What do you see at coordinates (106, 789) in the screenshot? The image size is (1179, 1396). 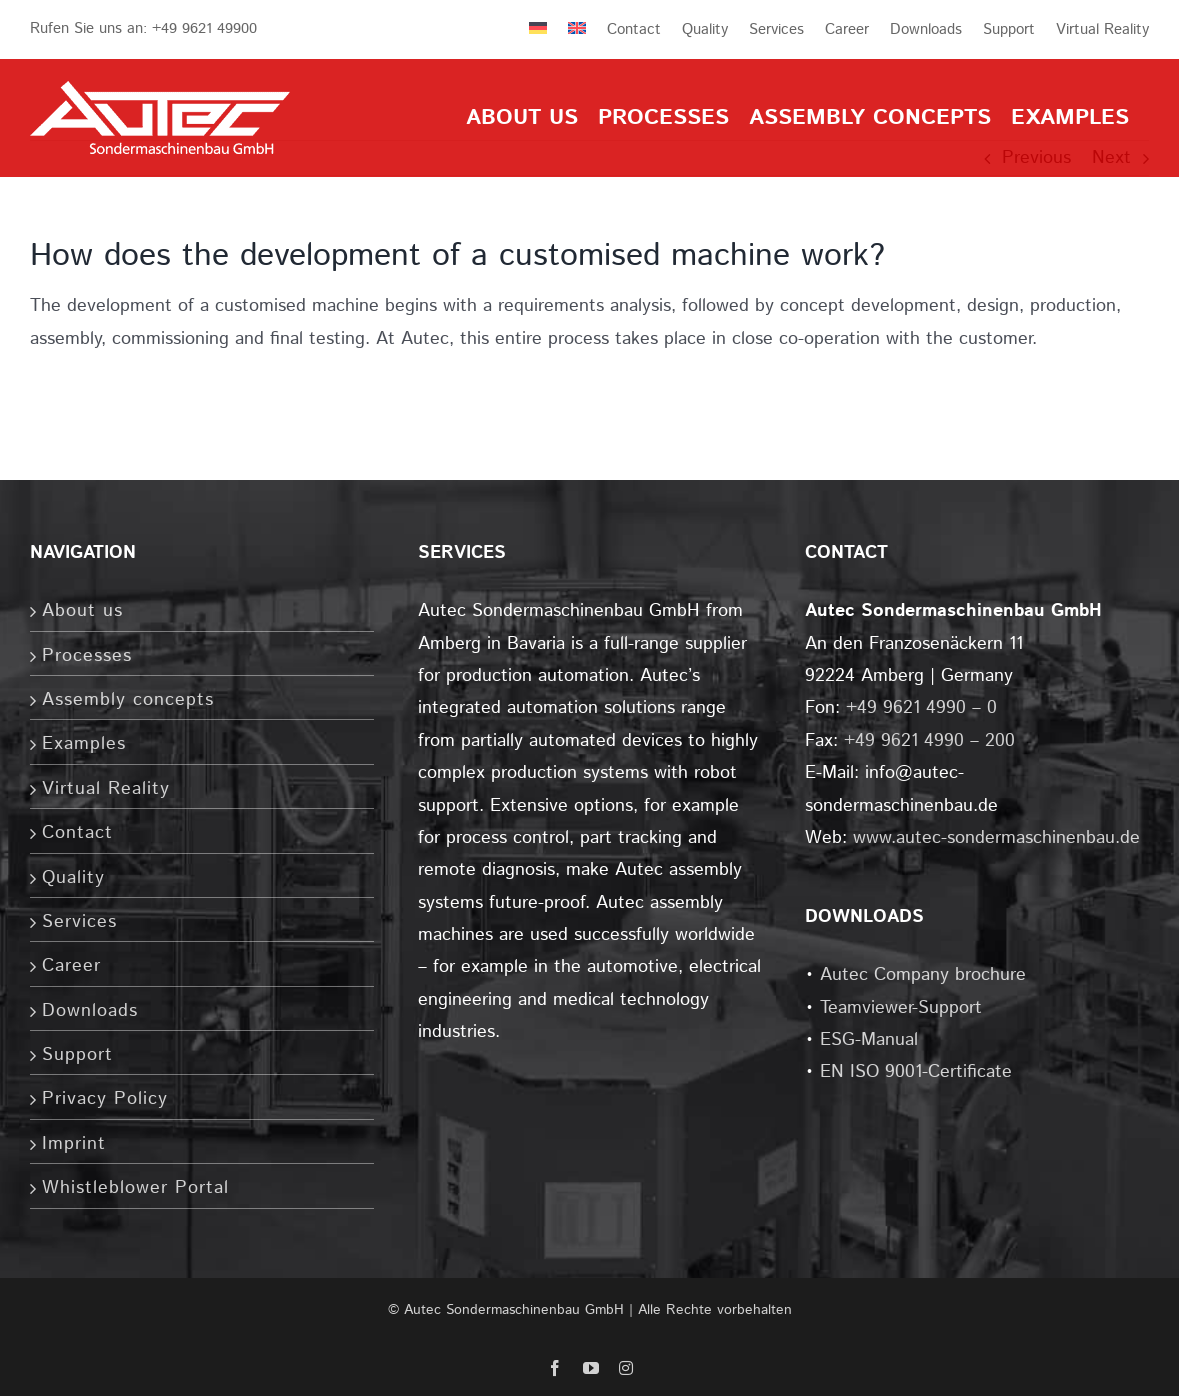 I see `Virtual Reality` at bounding box center [106, 789].